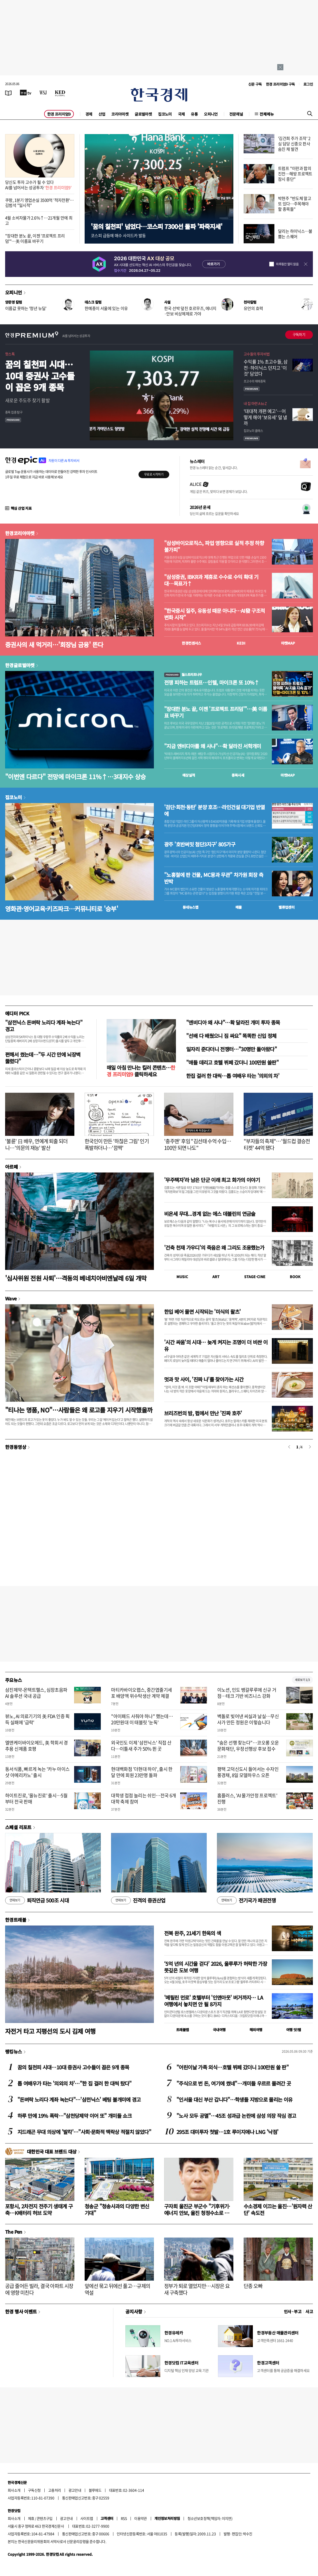 This screenshot has height=2576, width=318. I want to click on 하루 만에 19% 폭락…"삼천당제약 이어 또" 개미들 쇼크, so click(74, 2115).